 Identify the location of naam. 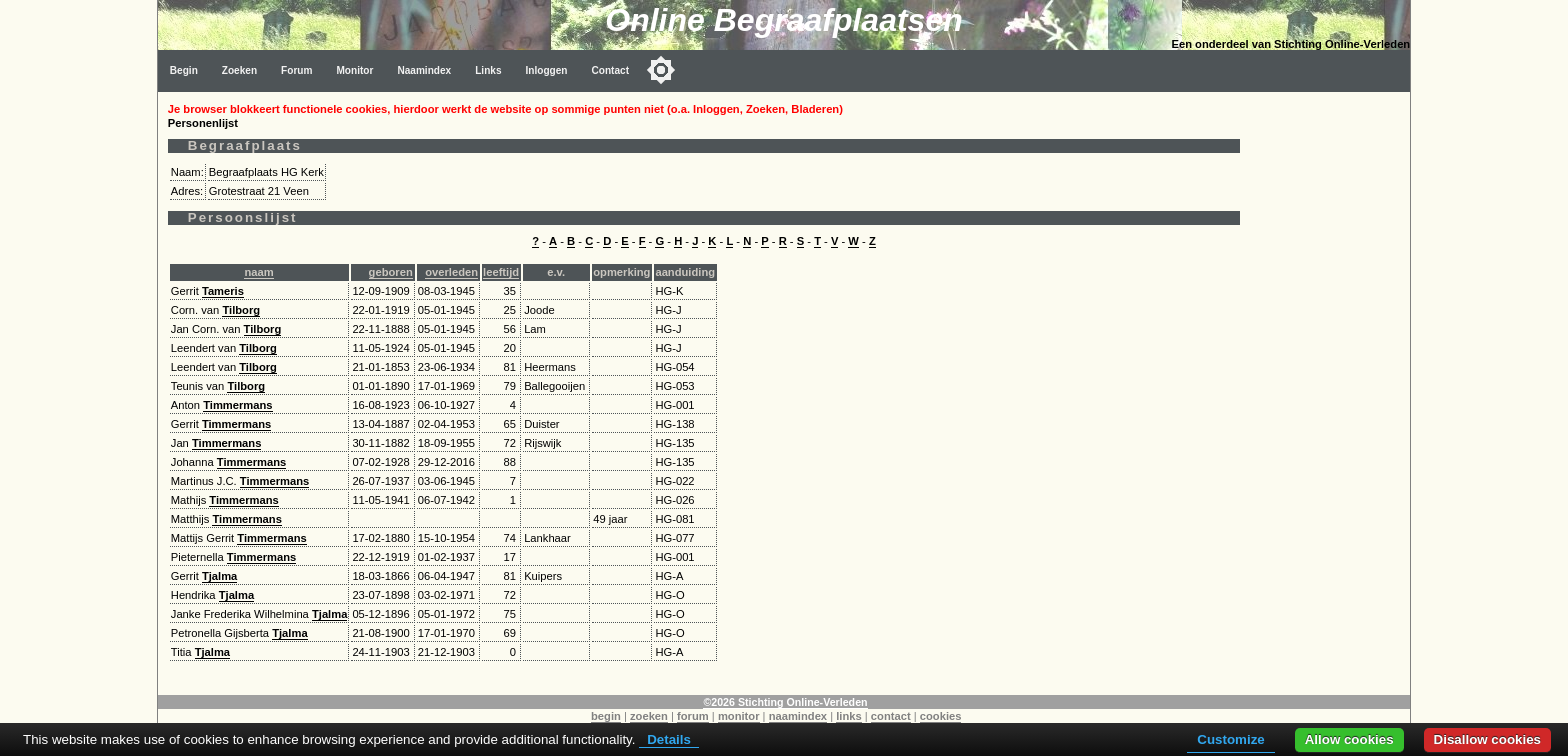
(258, 272).